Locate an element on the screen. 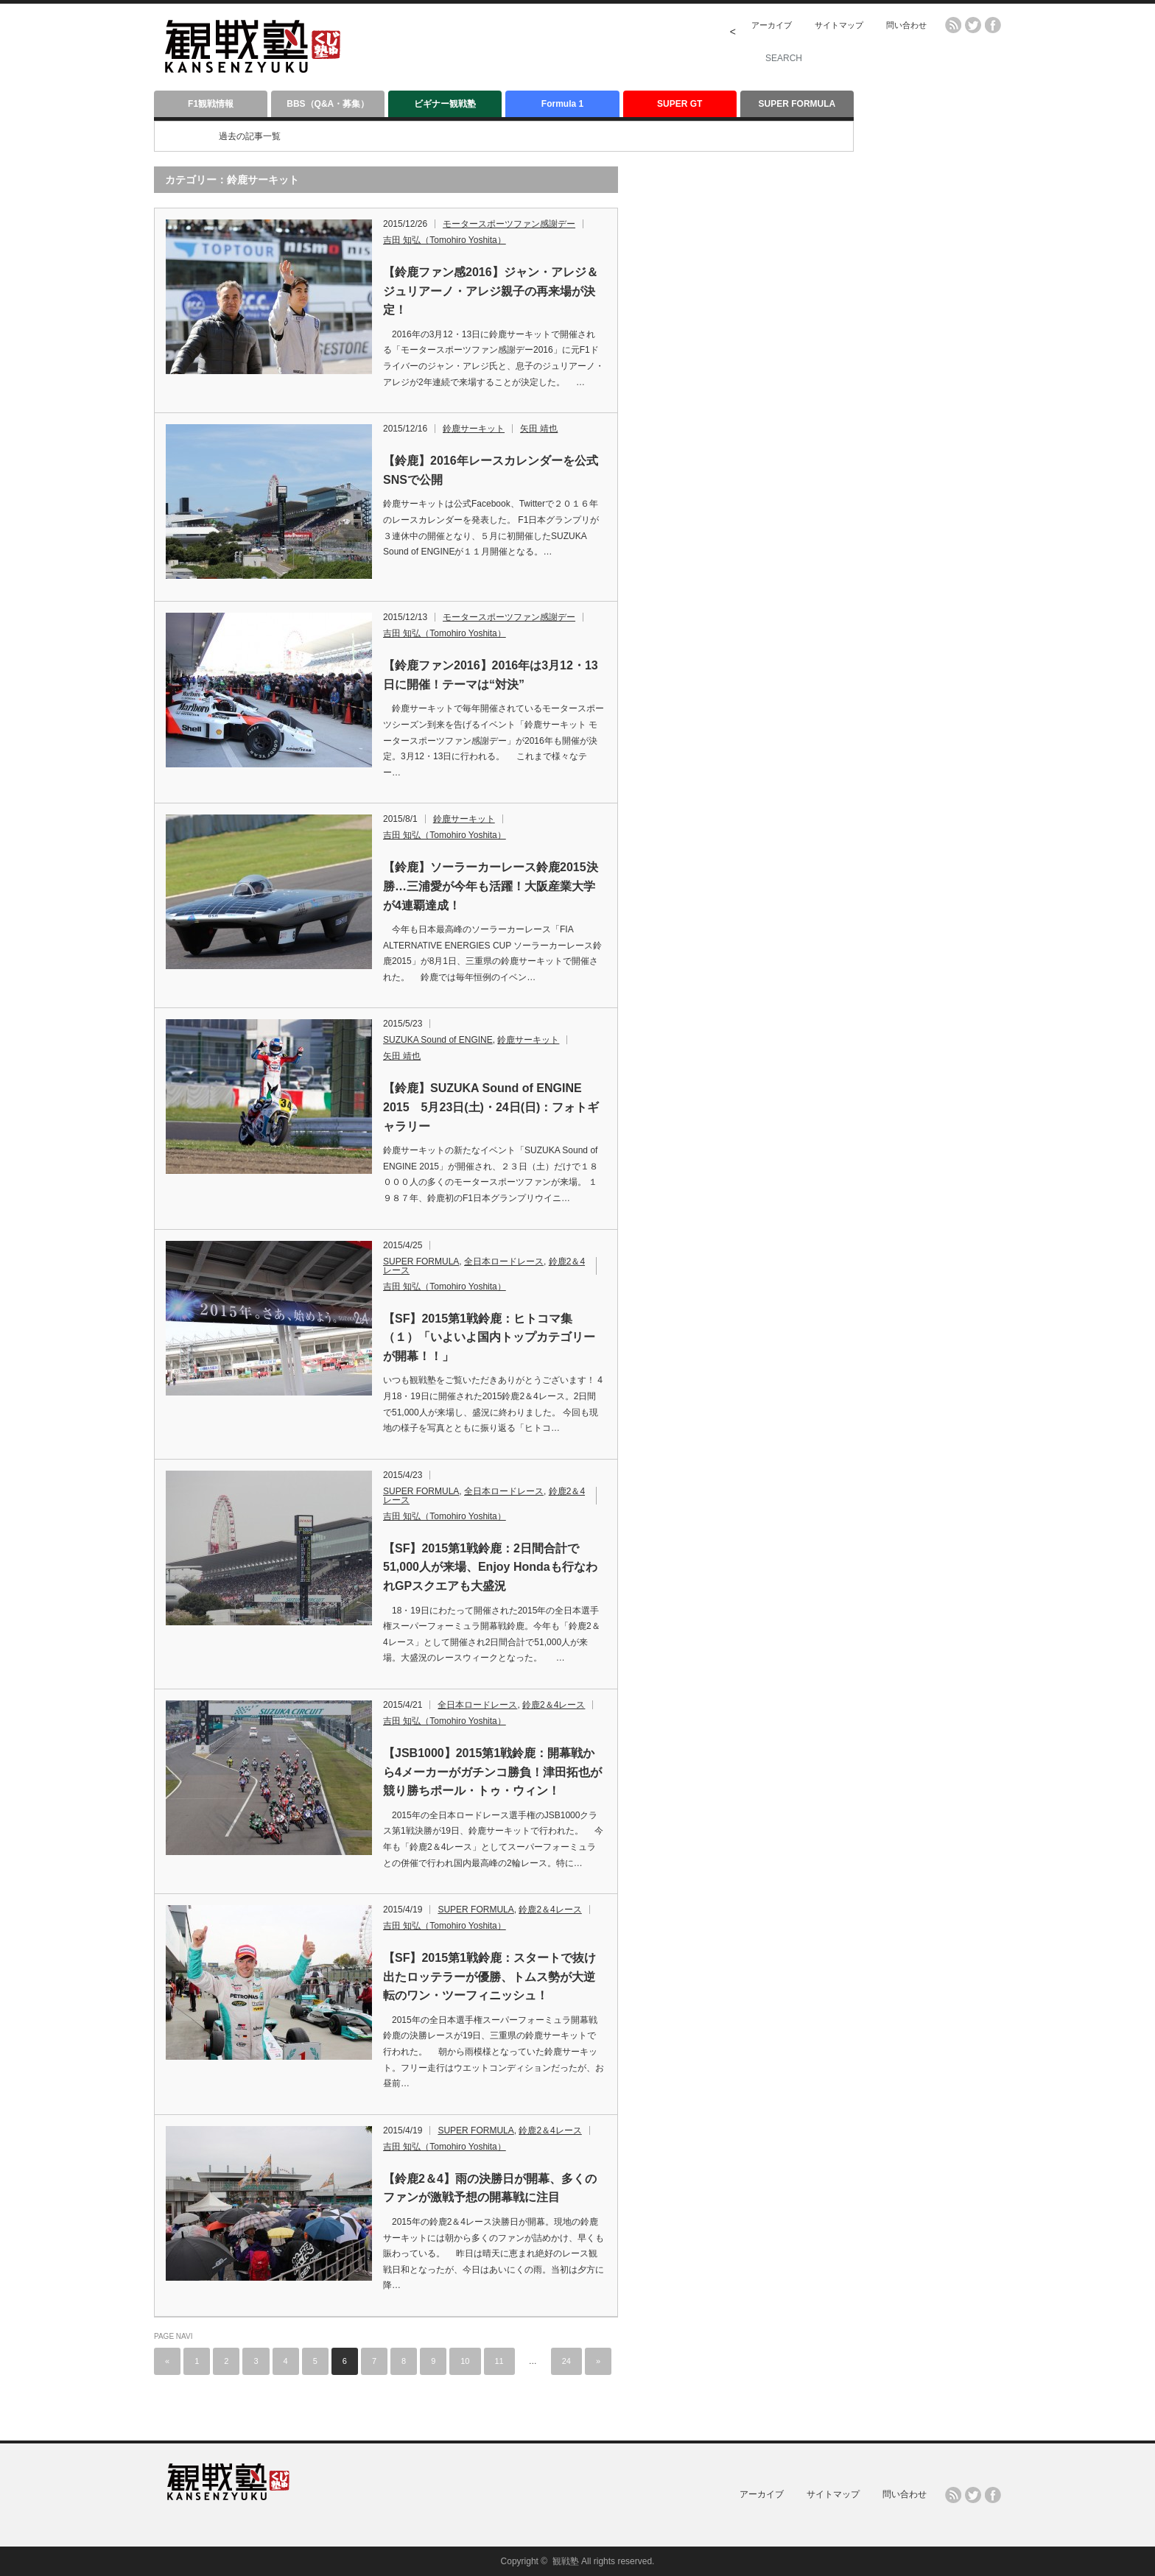 The height and width of the screenshot is (2576, 1155). 【鈴鹿】2016年レースカレンダーを公式SNSで公開 is located at coordinates (490, 470).